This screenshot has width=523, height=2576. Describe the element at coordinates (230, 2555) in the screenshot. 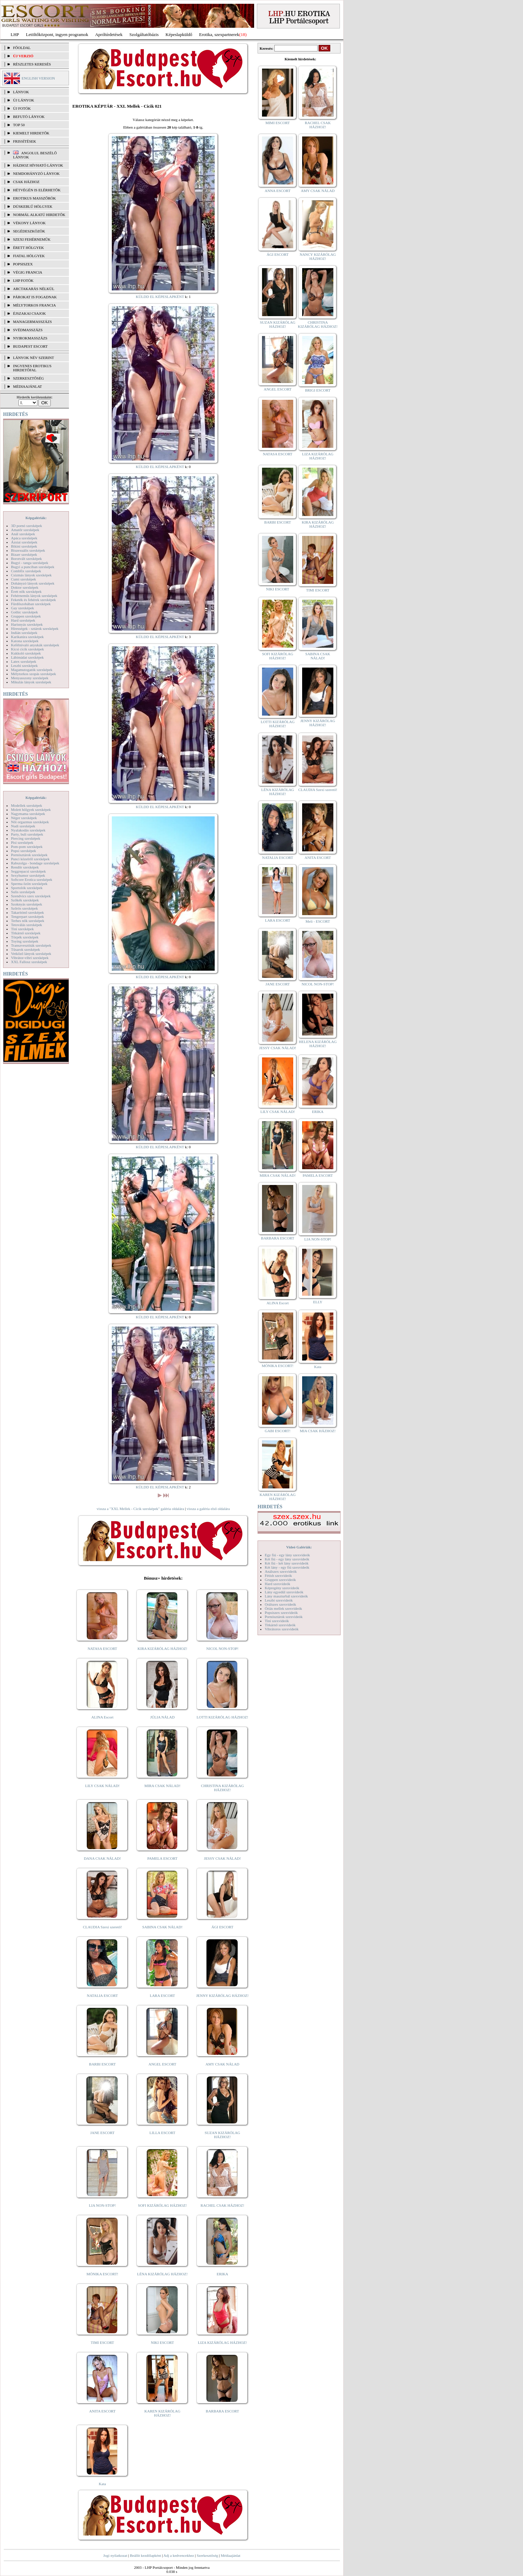

I see `Médiaajánlat` at that location.